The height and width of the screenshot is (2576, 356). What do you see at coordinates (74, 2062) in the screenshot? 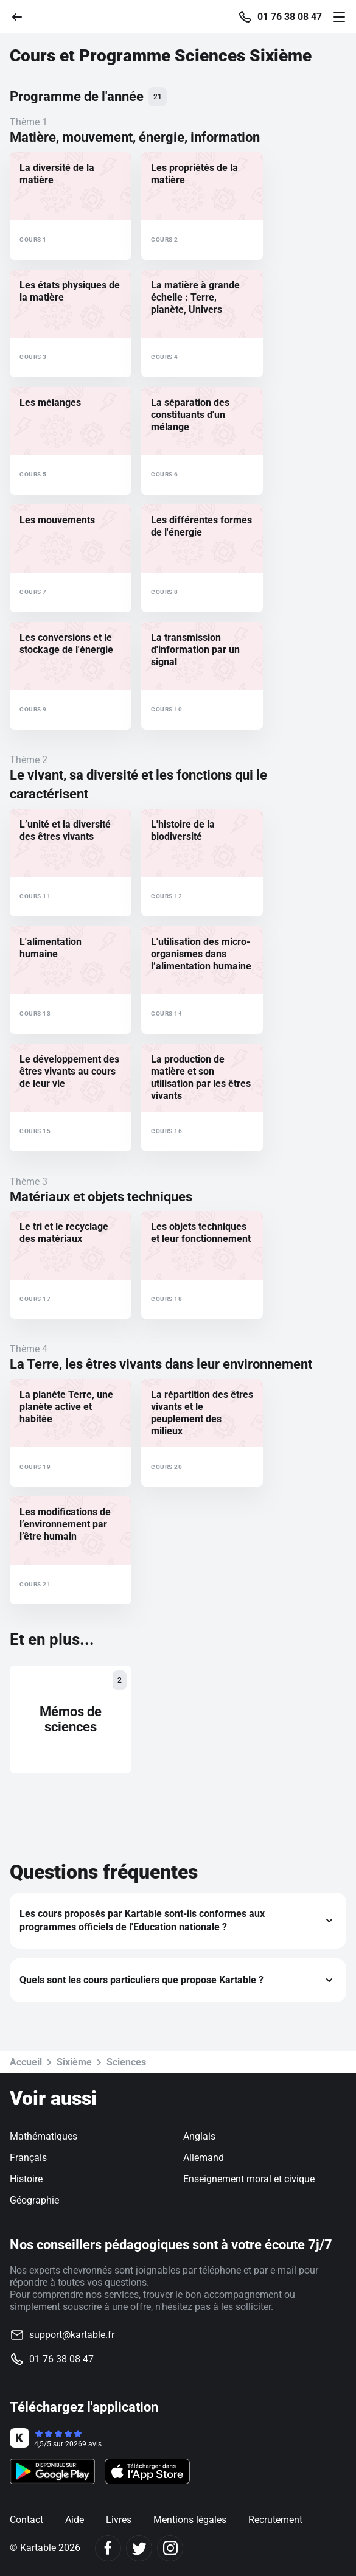
I see `Sixième` at bounding box center [74, 2062].